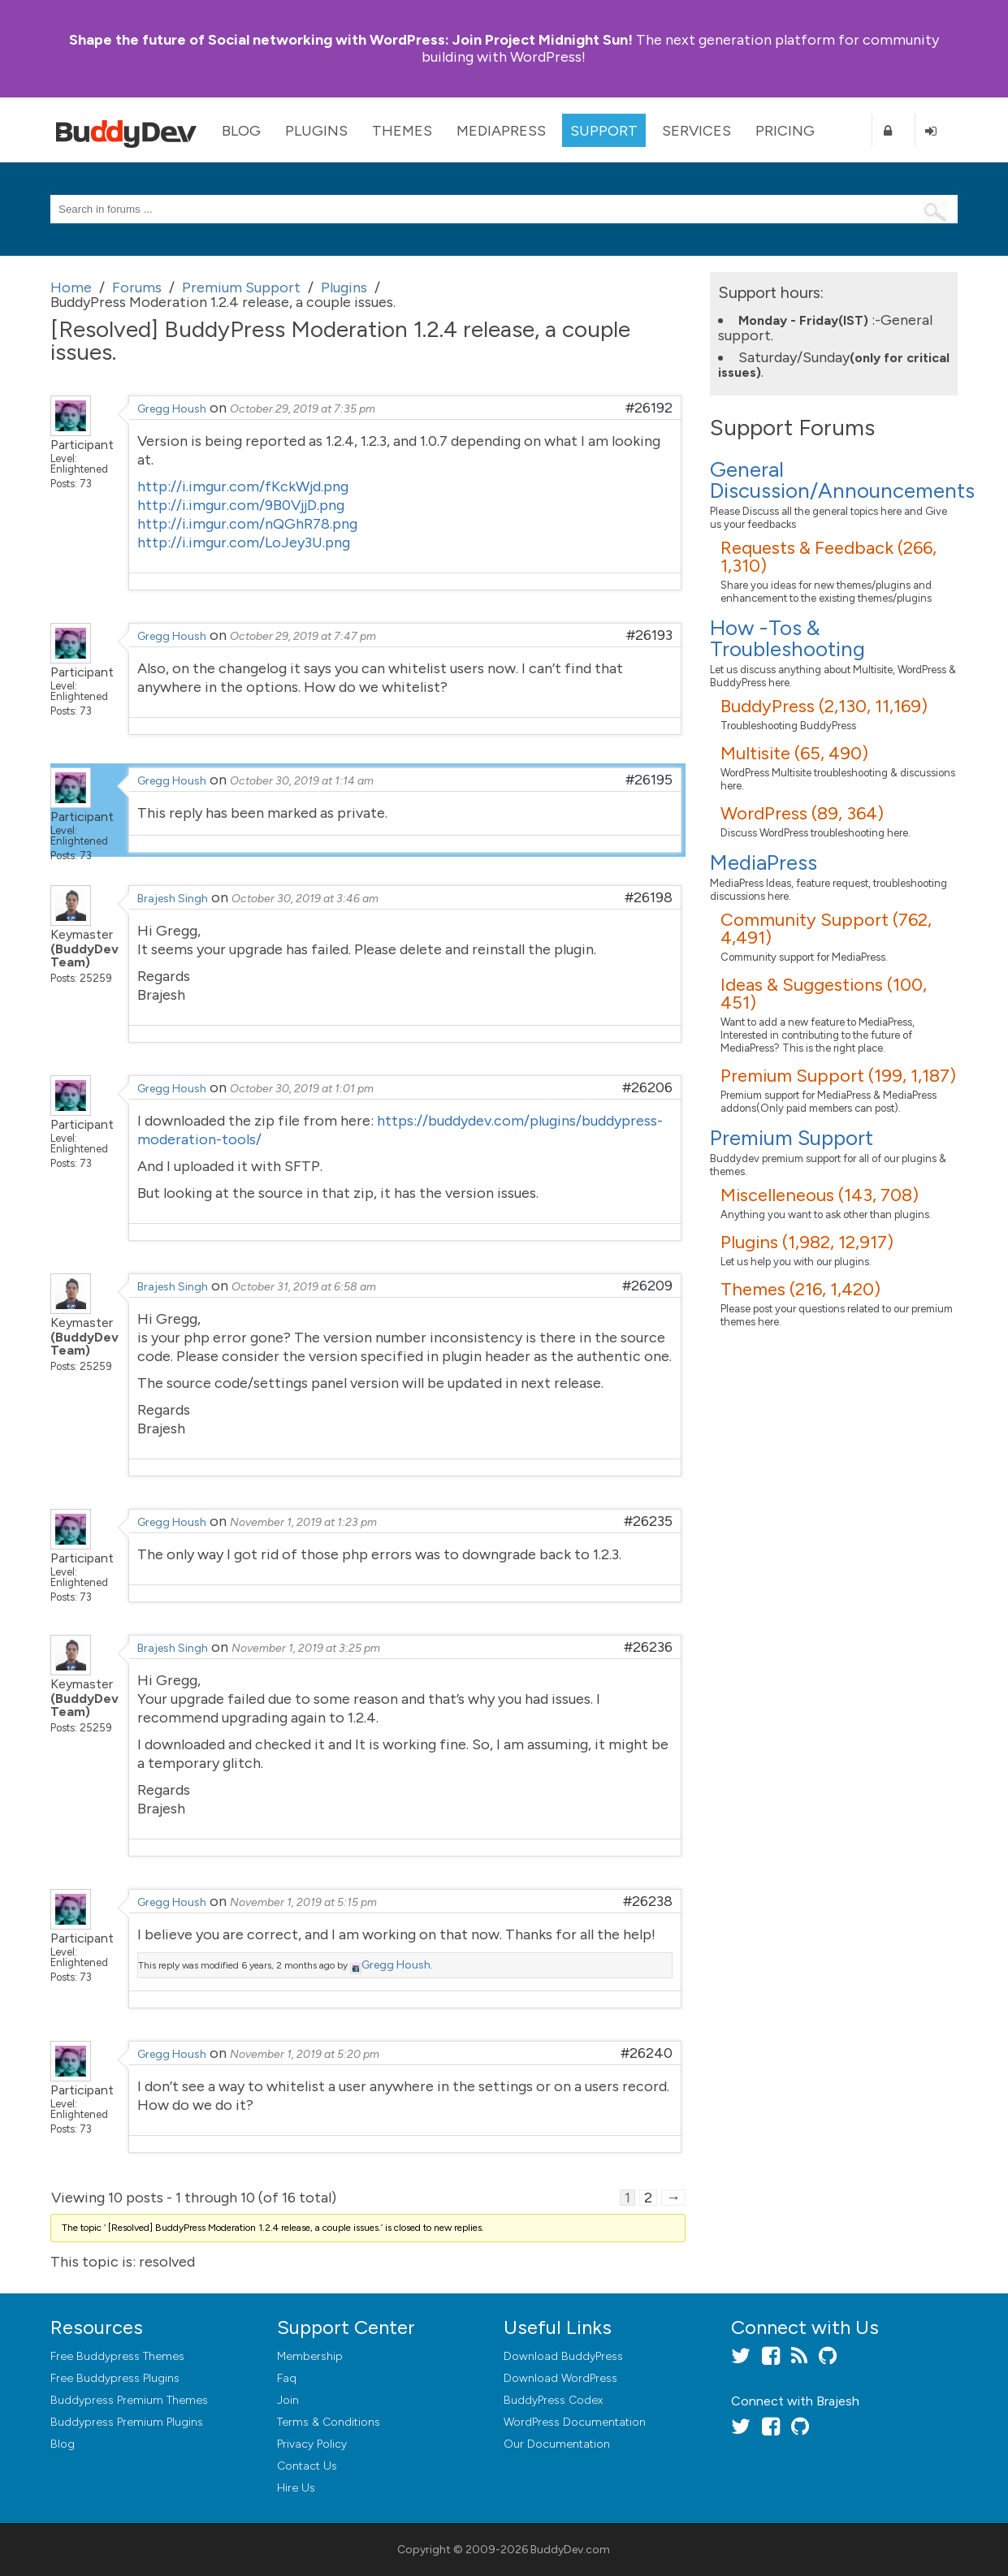 This screenshot has width=1008, height=2576. I want to click on Themes (216, 1,420), so click(800, 1289).